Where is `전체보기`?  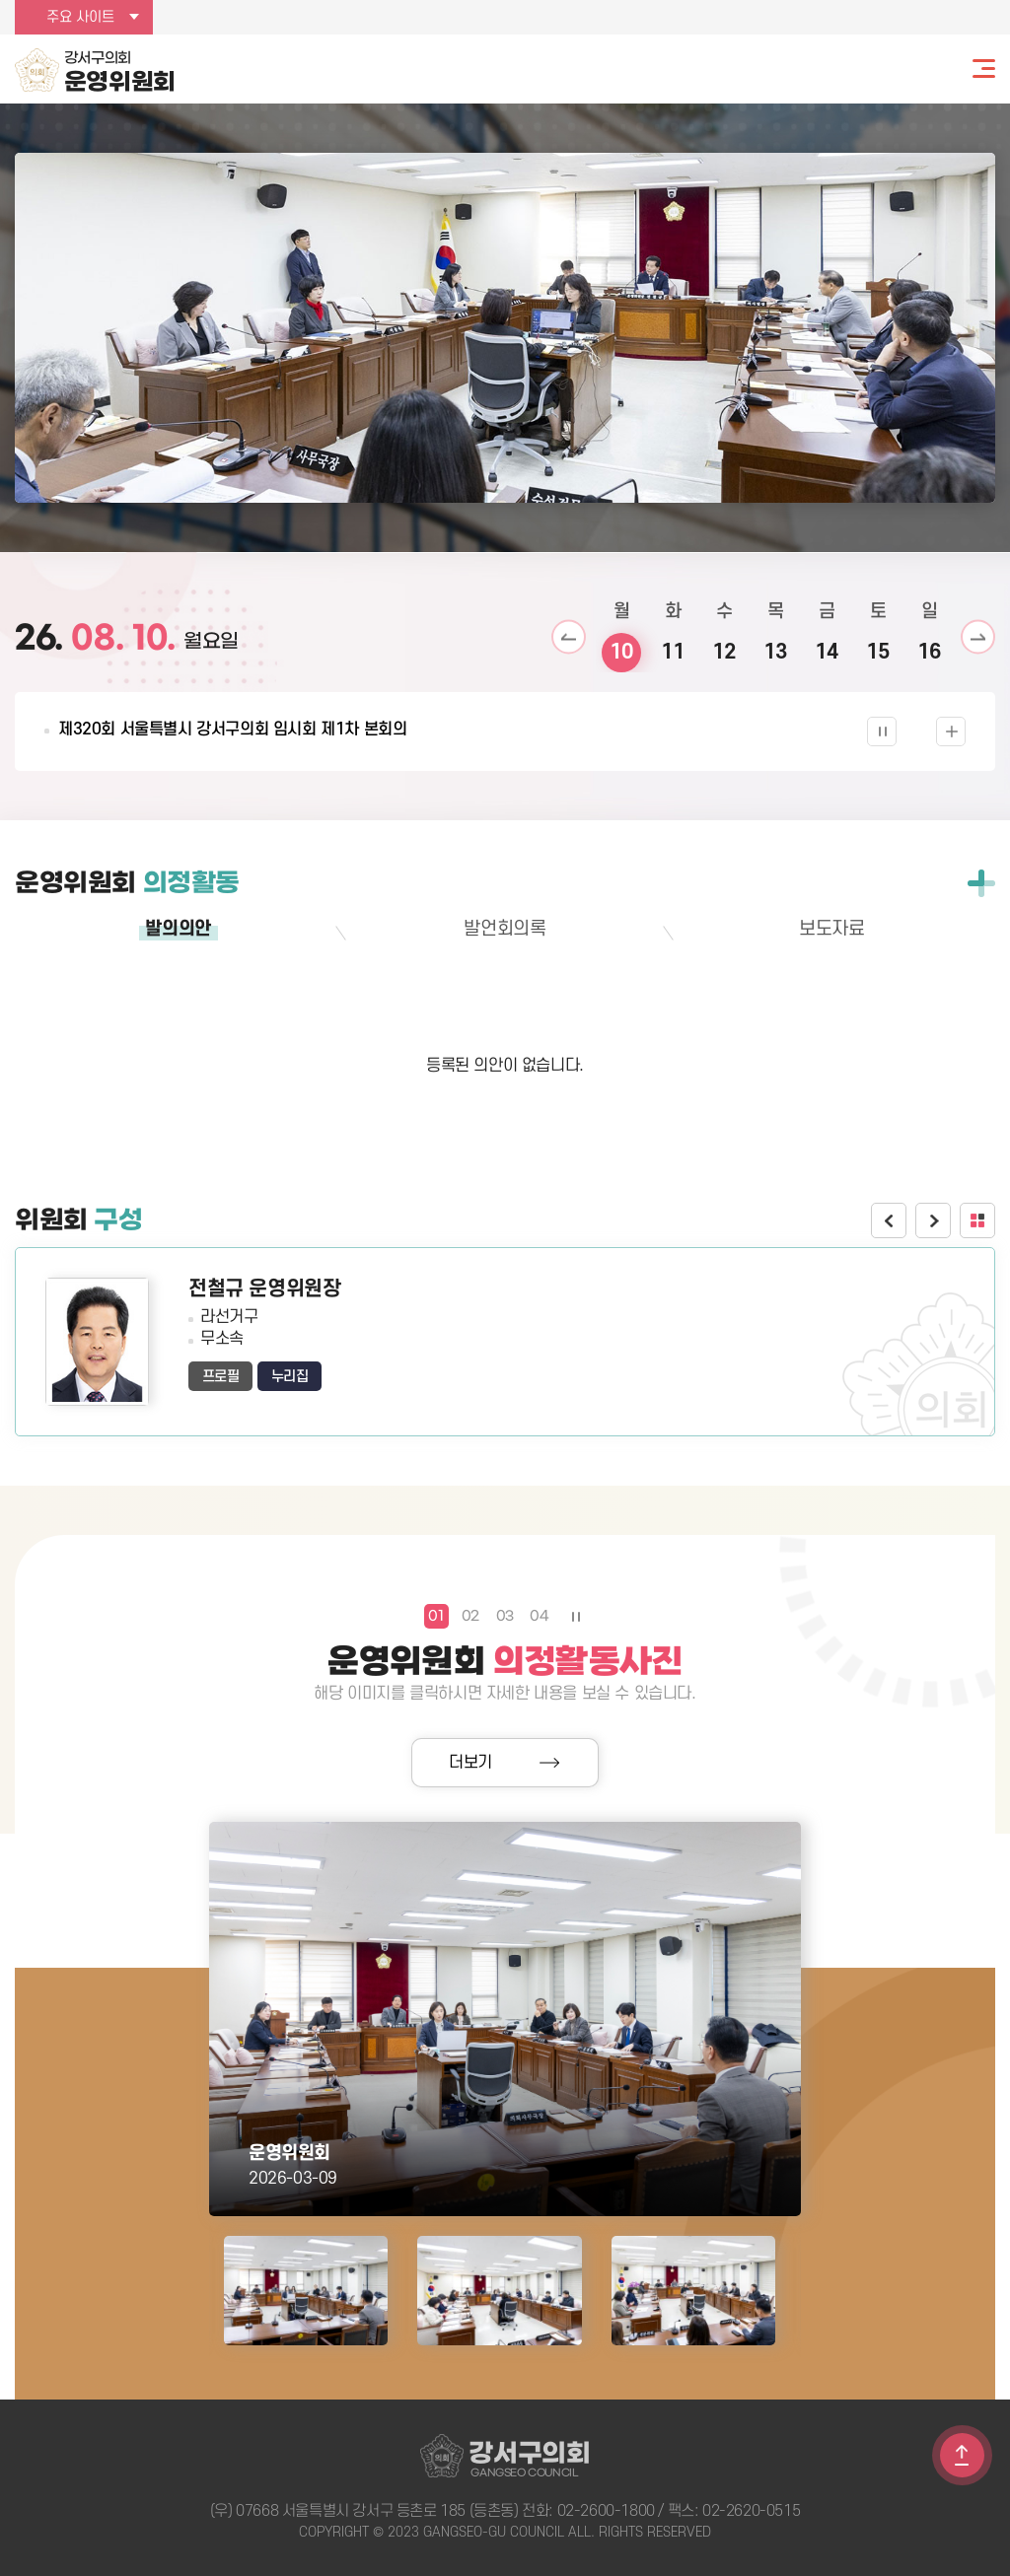 전체보기 is located at coordinates (981, 883).